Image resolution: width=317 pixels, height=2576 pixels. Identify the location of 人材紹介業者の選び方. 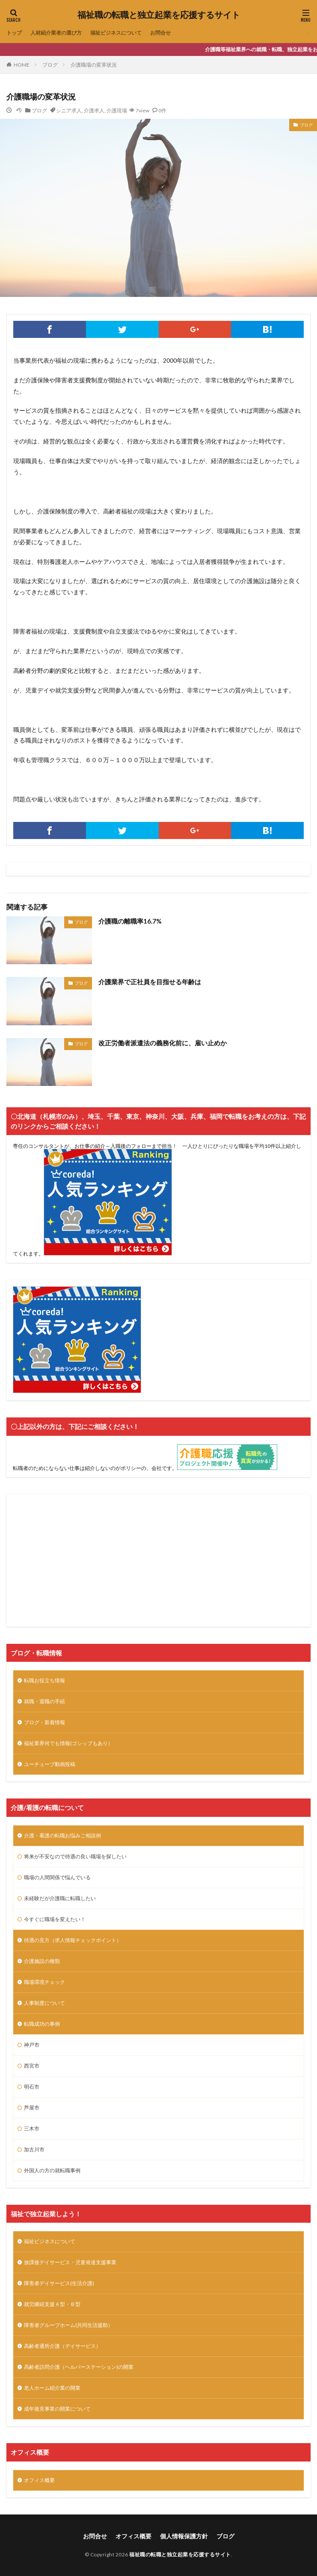
(56, 32).